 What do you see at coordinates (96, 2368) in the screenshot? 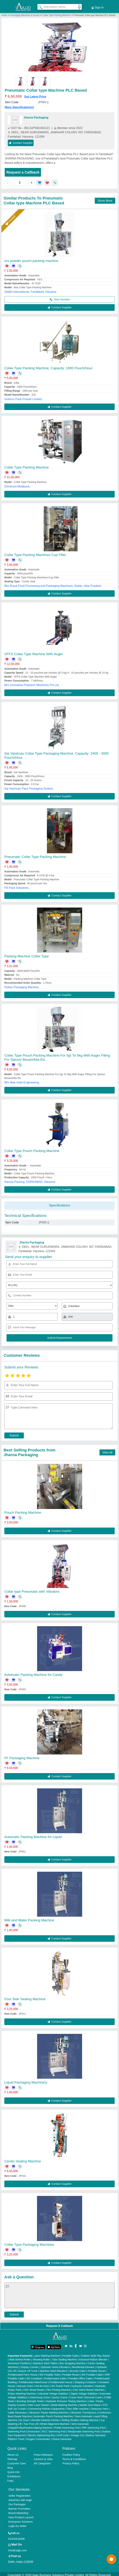
I see `Portable House` at bounding box center [96, 2368].